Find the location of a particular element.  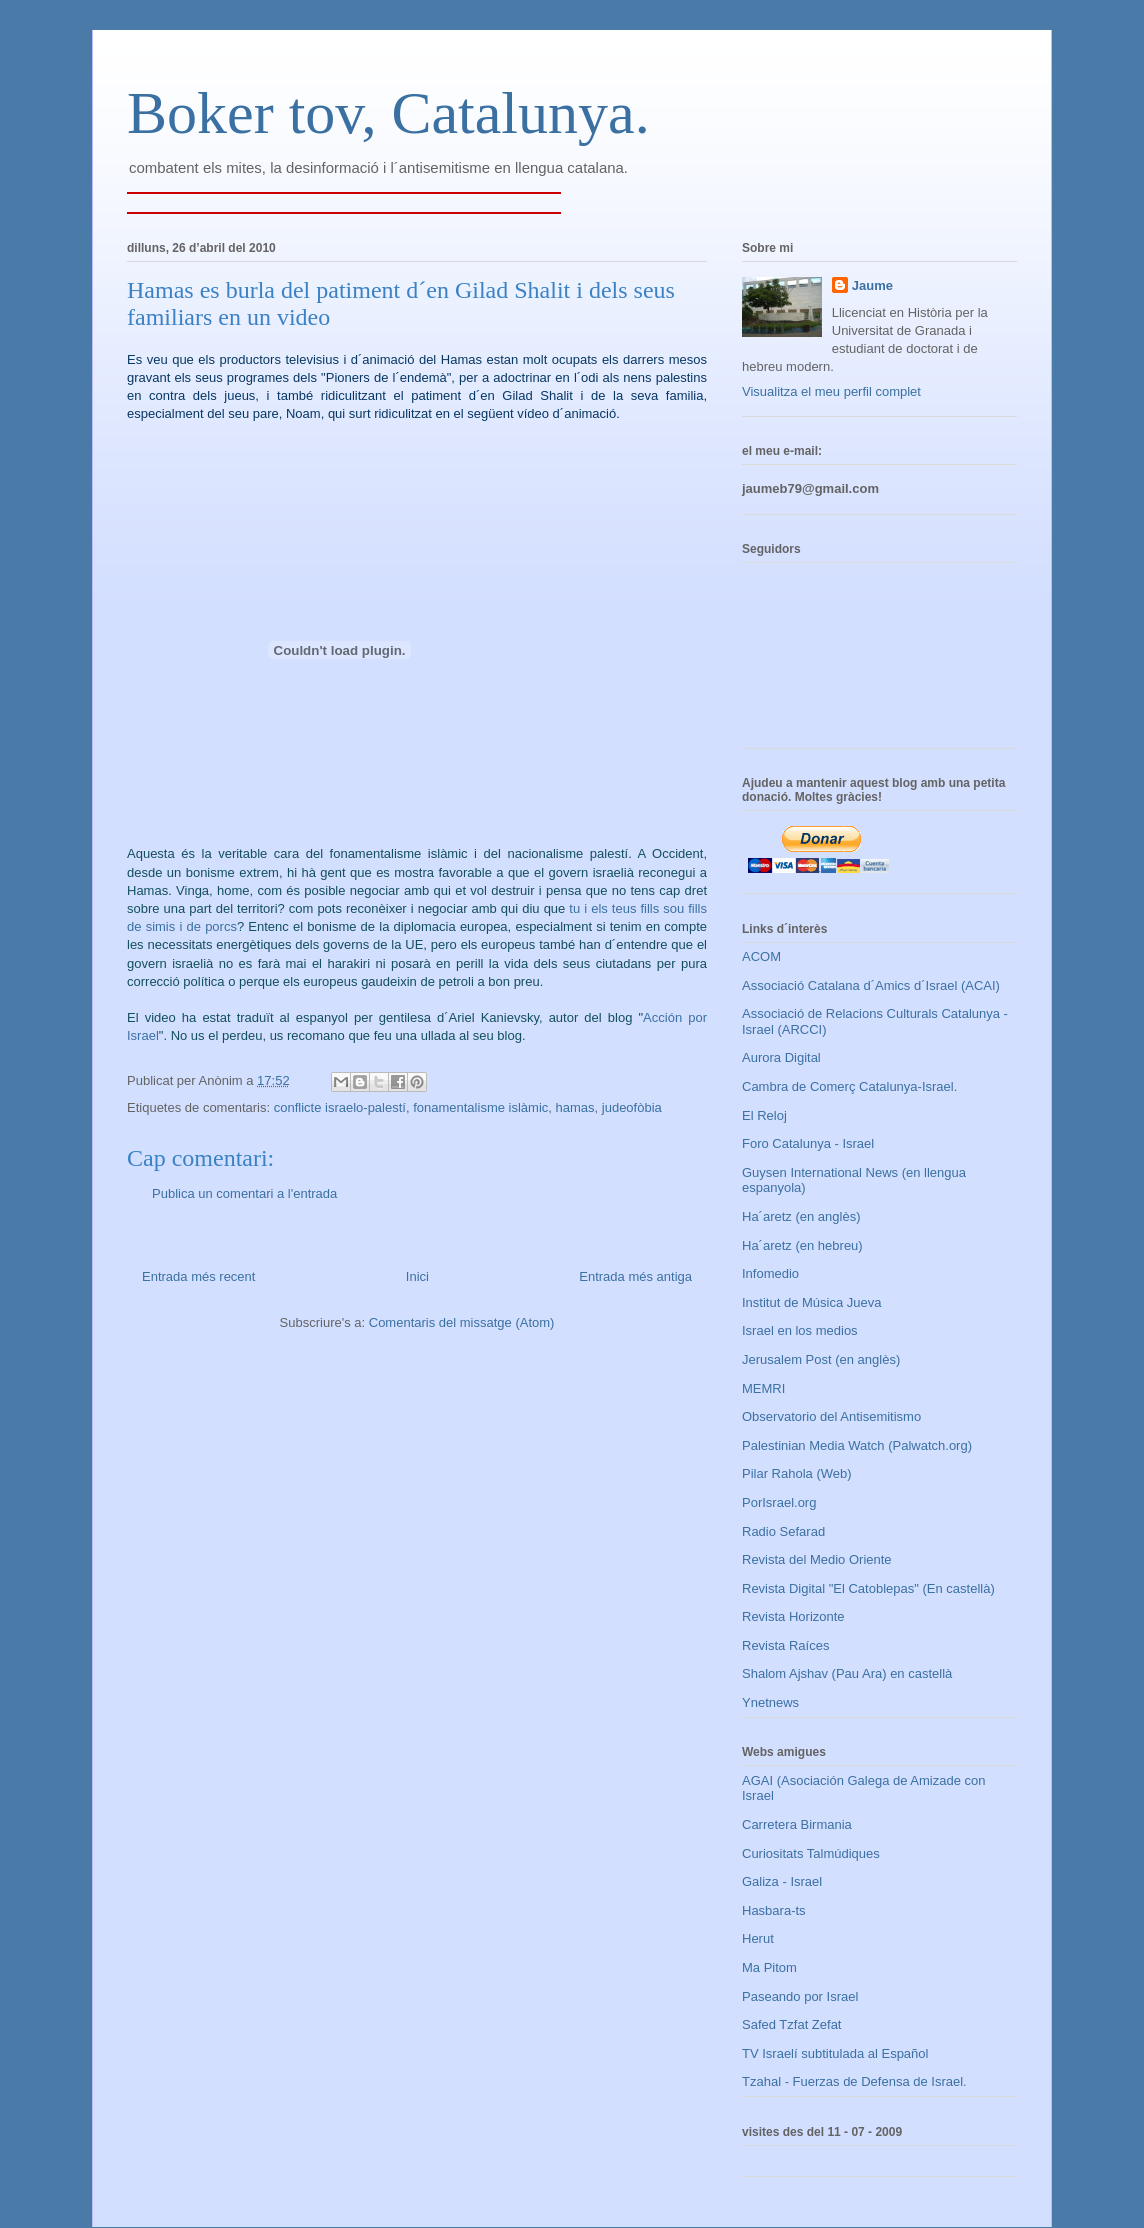

hamas is located at coordinates (575, 1107).